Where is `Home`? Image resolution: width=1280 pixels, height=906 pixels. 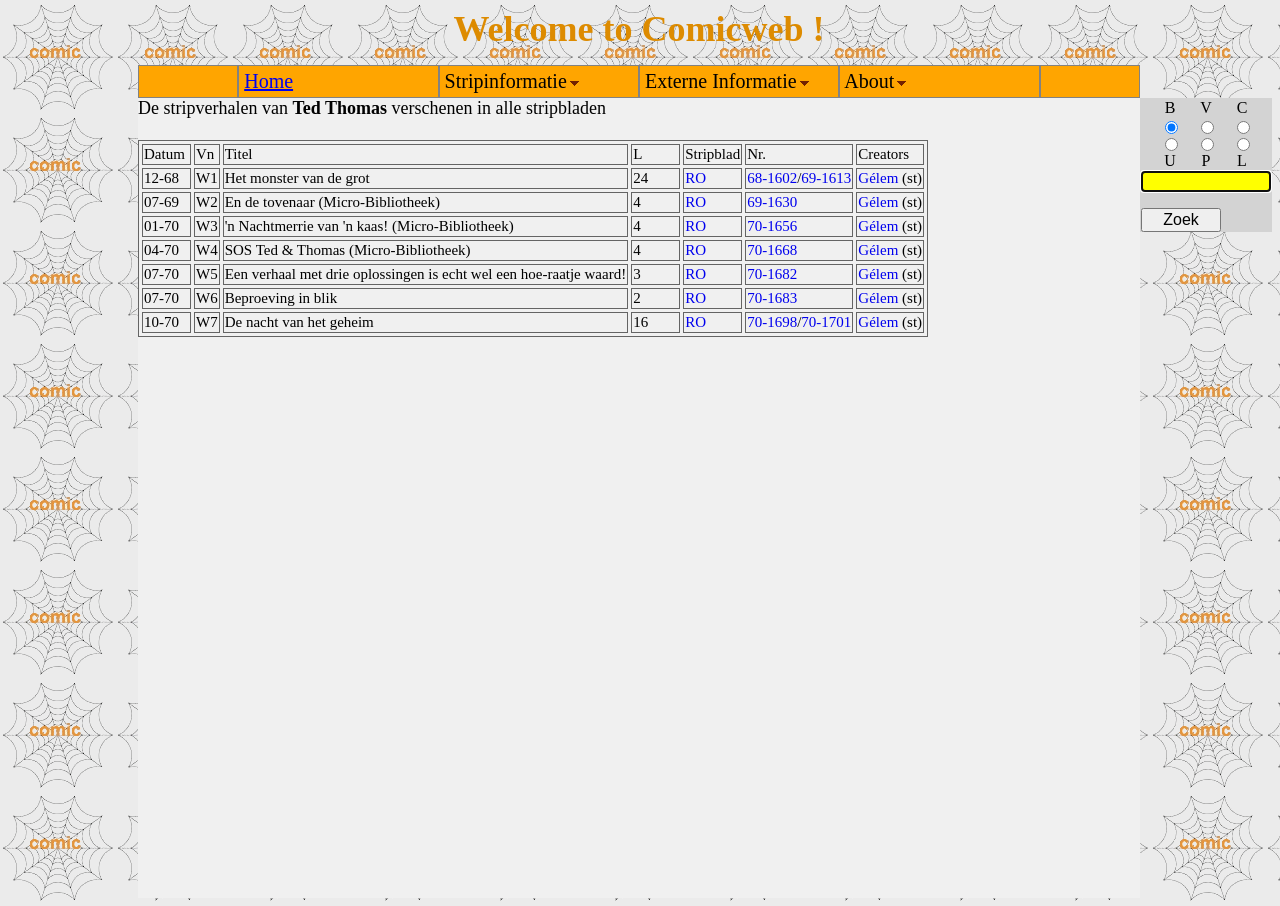
Home is located at coordinates (268, 81).